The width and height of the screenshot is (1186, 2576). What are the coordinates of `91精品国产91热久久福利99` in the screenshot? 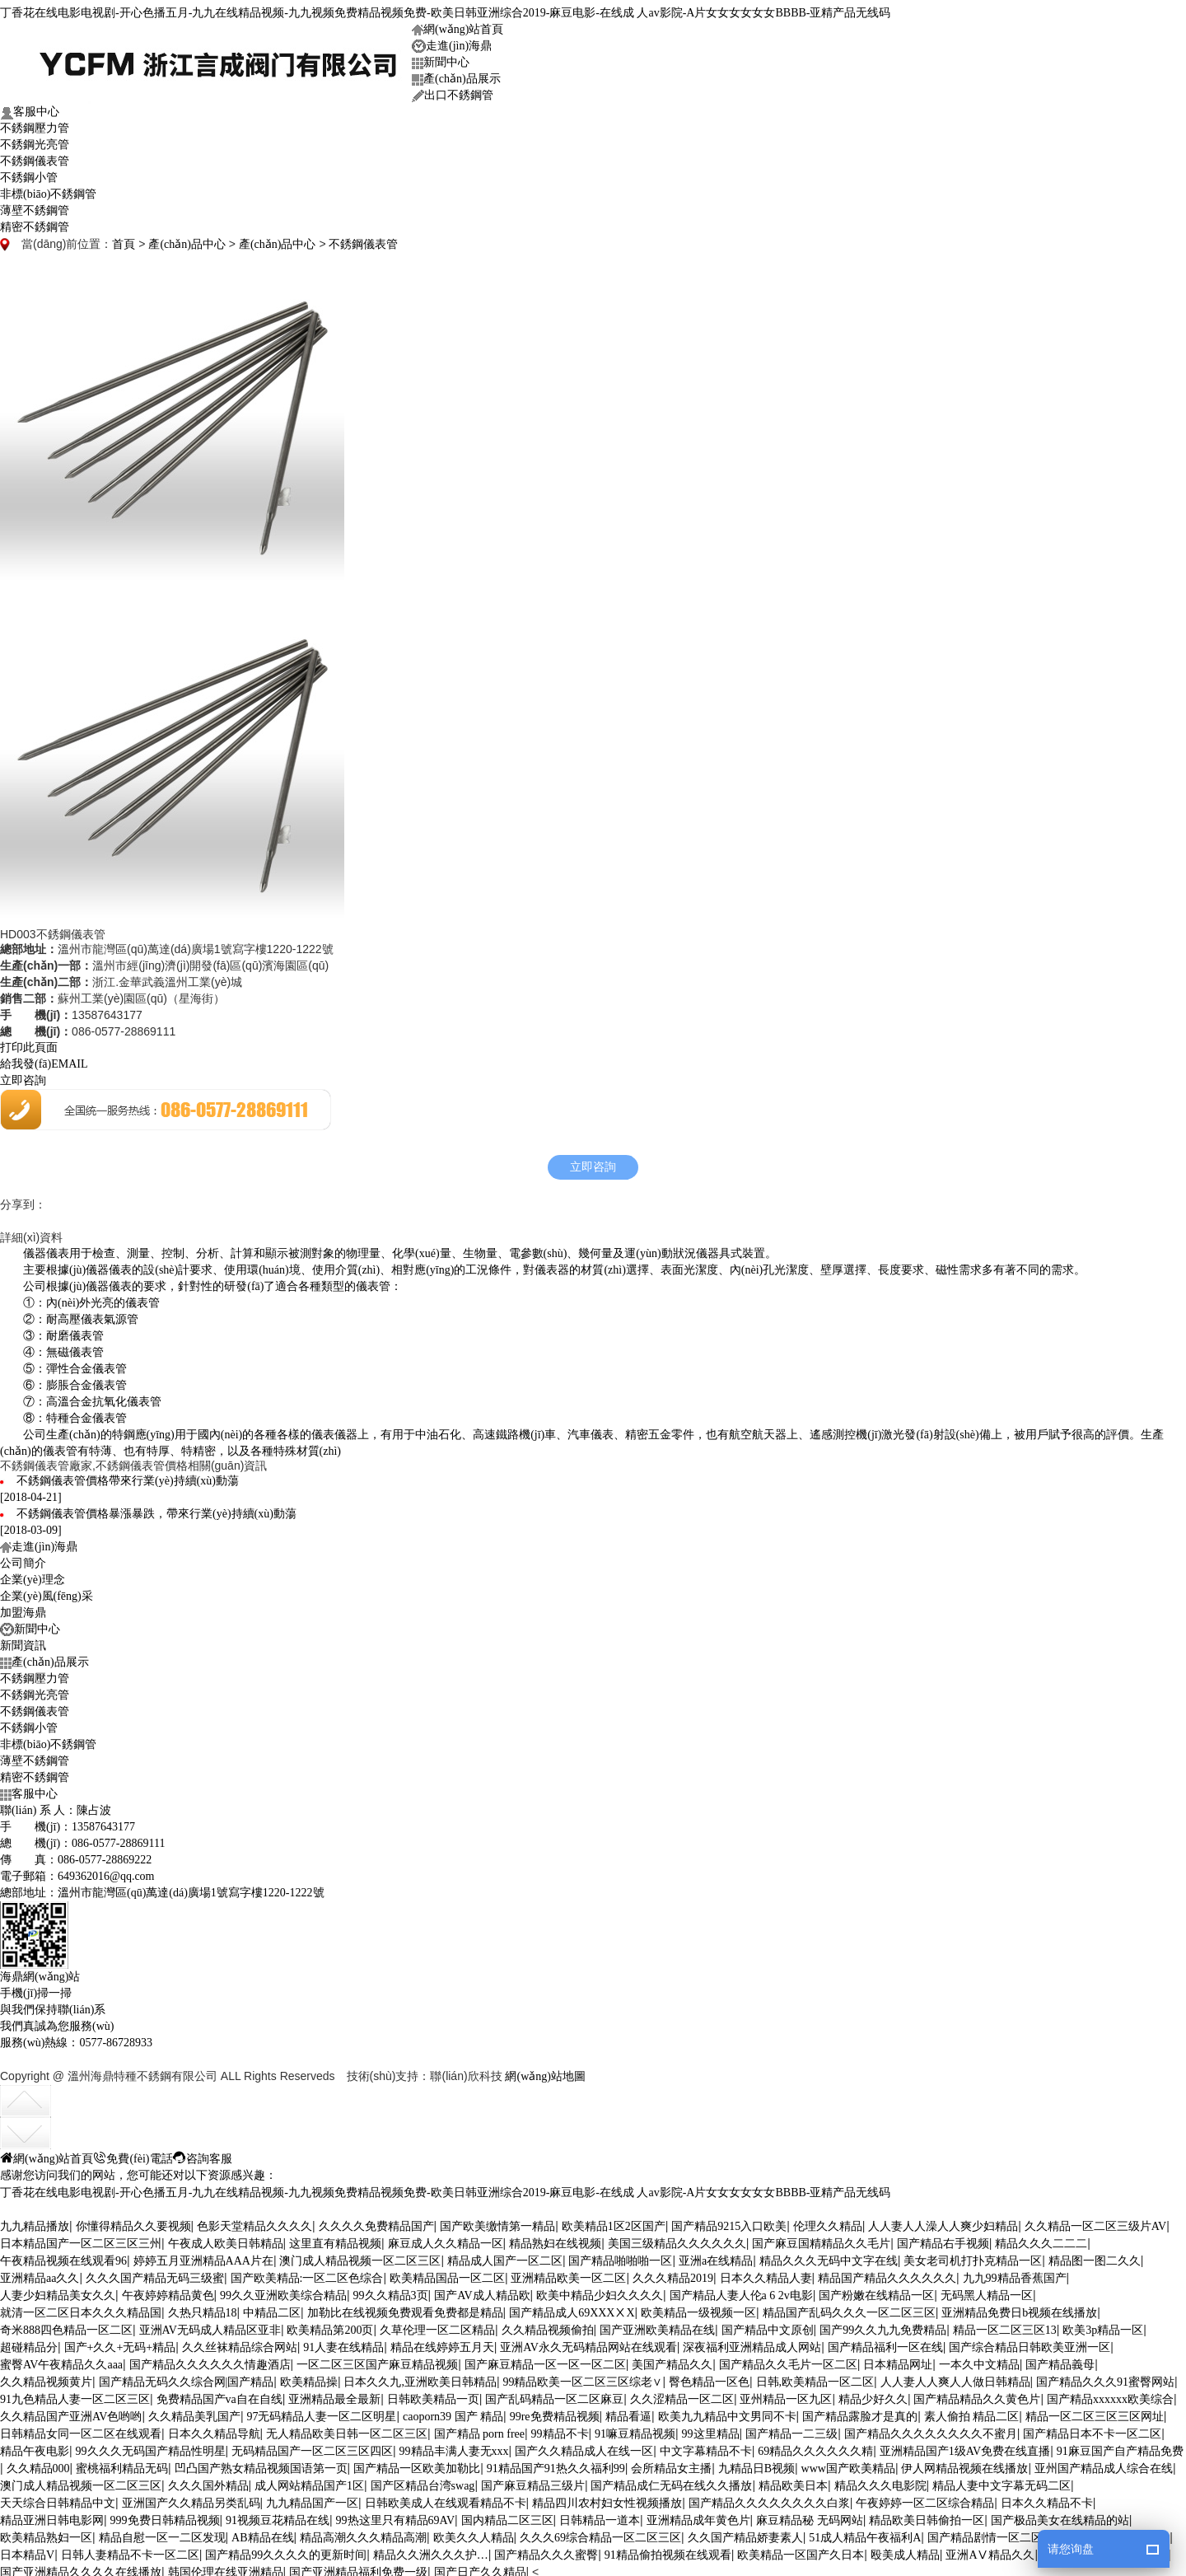 It's located at (556, 2463).